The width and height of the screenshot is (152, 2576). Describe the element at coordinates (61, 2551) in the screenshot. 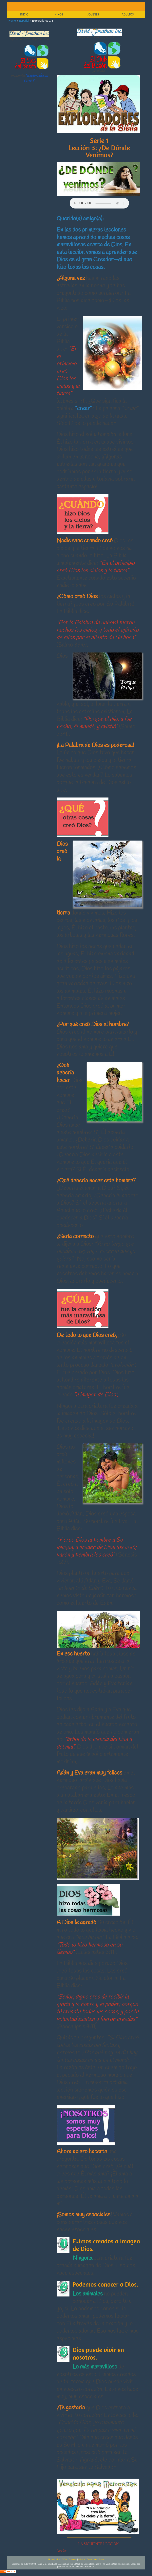

I see `^arriba` at that location.